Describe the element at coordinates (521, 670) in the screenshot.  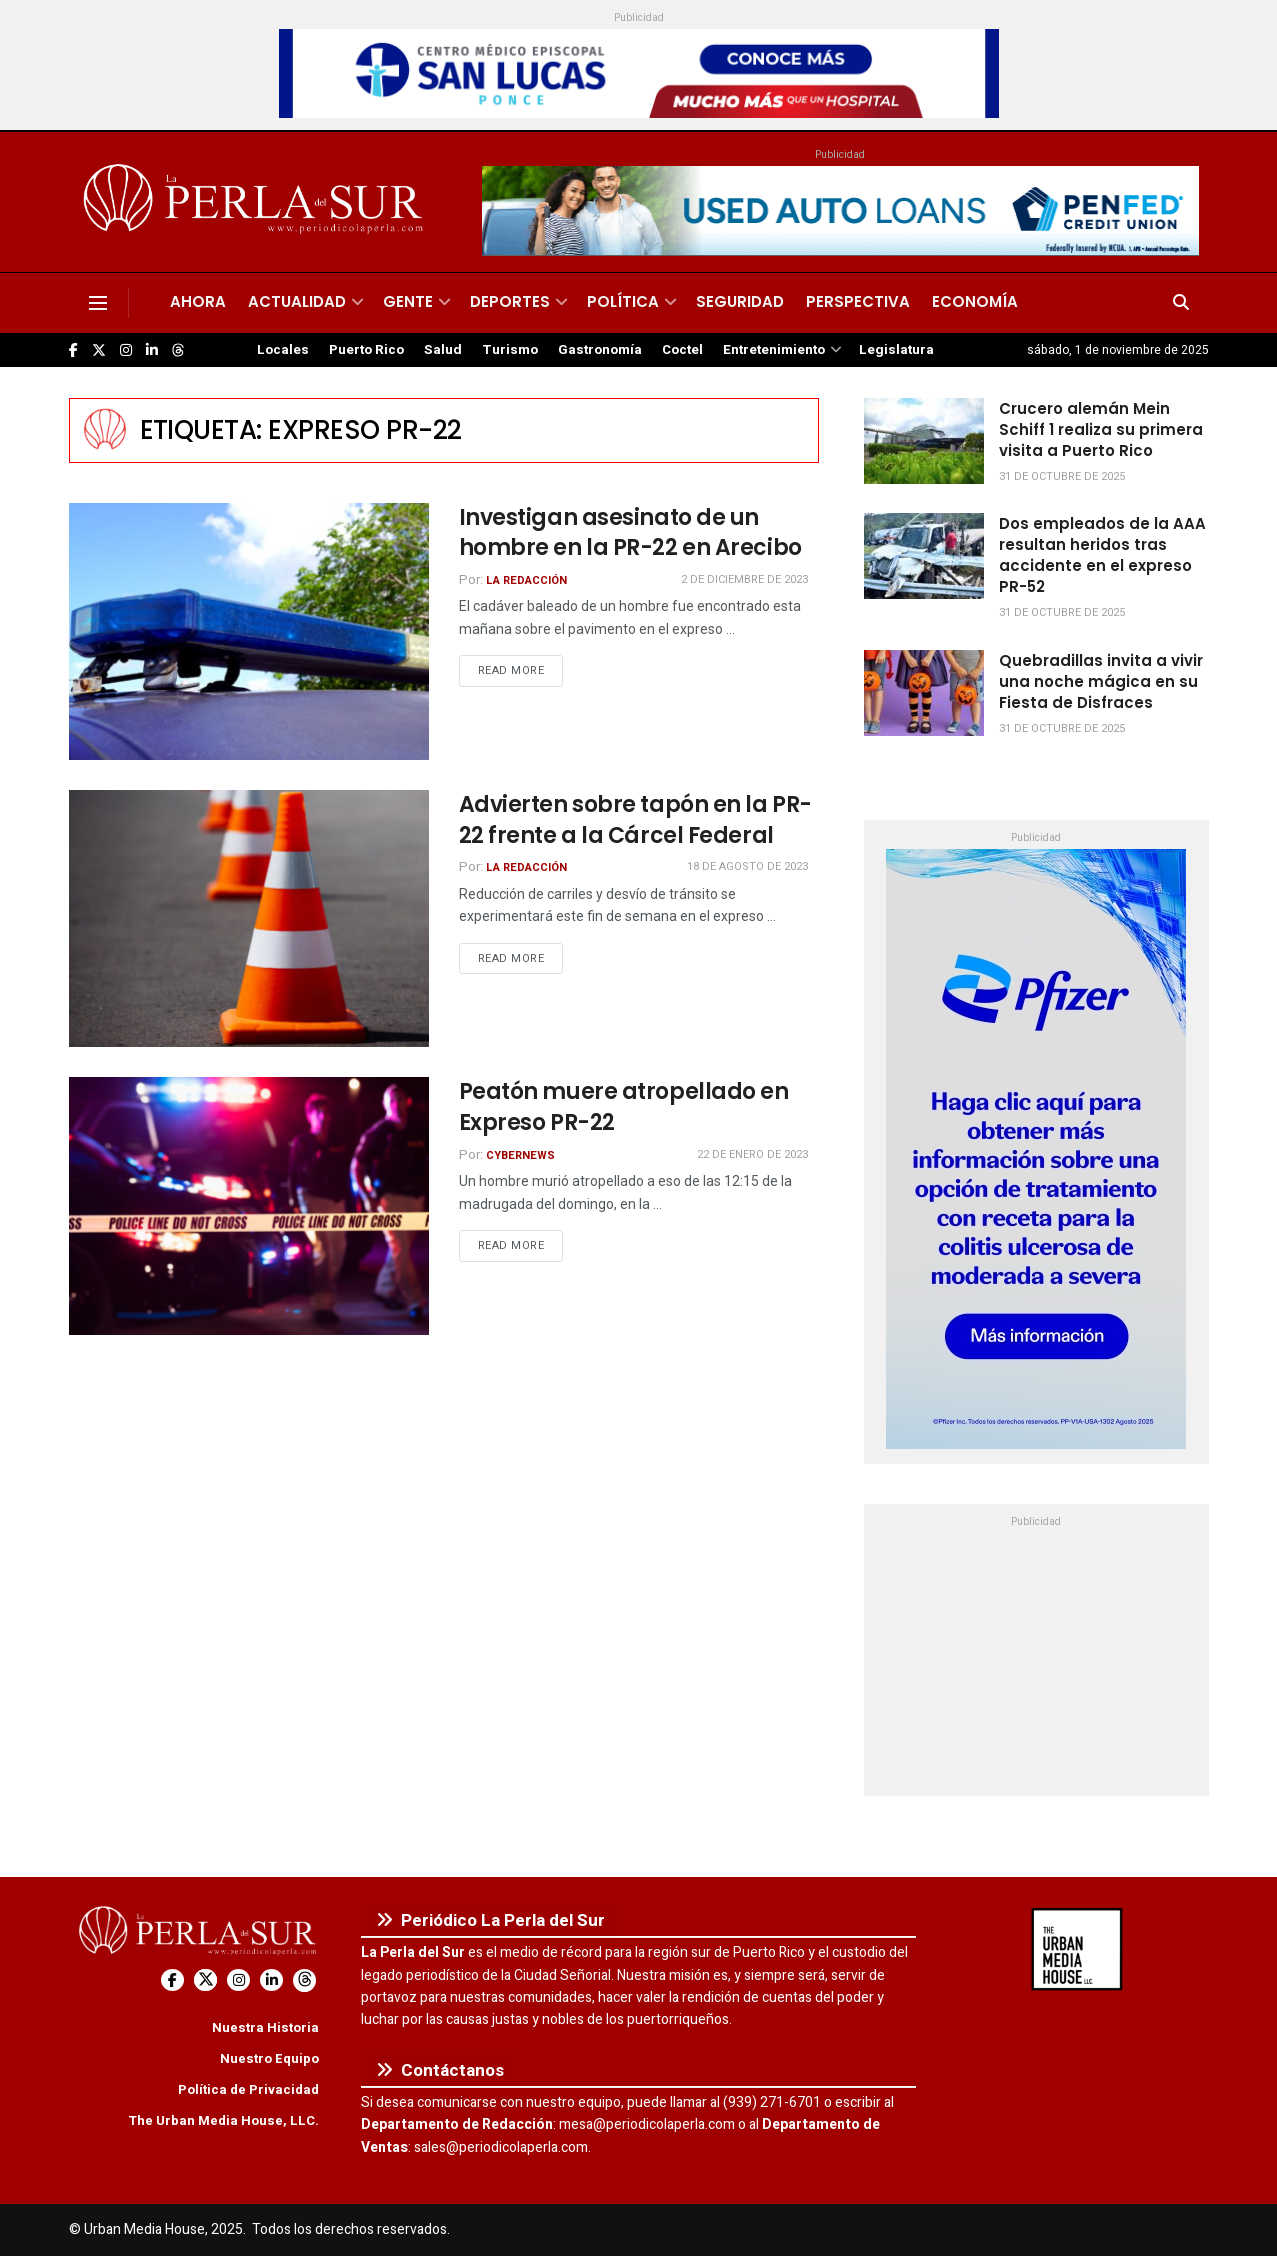
I see `Read more` at that location.